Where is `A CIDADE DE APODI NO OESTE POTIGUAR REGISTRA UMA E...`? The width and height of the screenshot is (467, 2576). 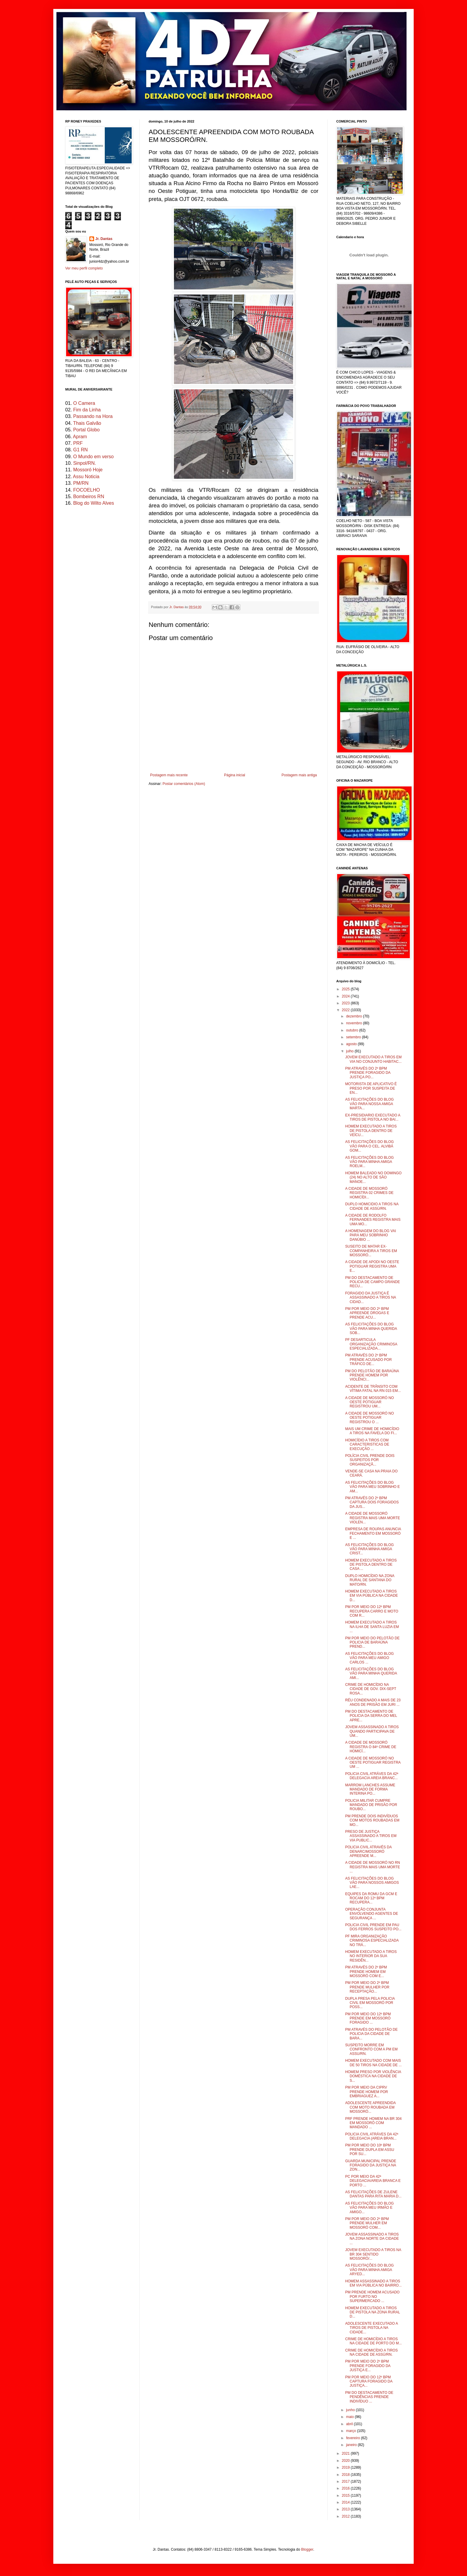
A CIDADE DE APODI NO OESTE POTIGUAR REGISTRA UMA E... is located at coordinates (372, 1266).